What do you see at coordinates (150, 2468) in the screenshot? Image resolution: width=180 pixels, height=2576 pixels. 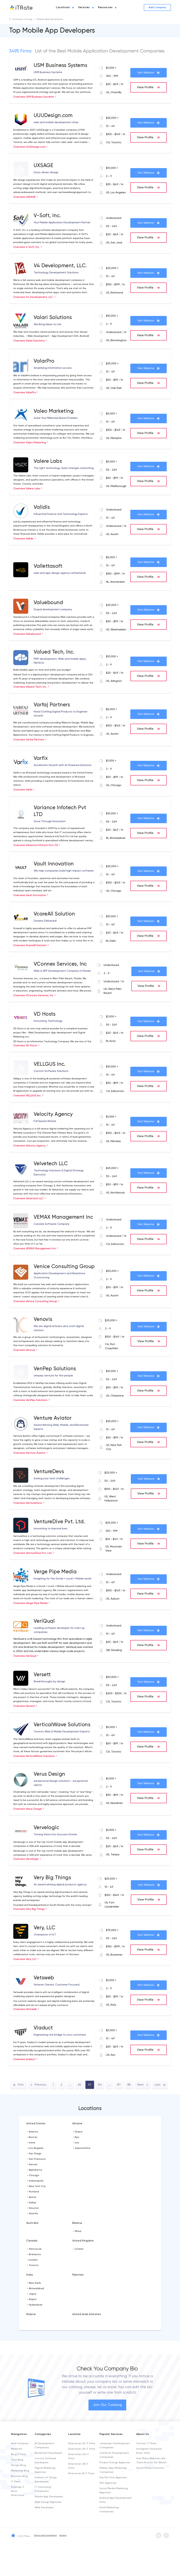 I see `Social Media Statistics` at bounding box center [150, 2468].